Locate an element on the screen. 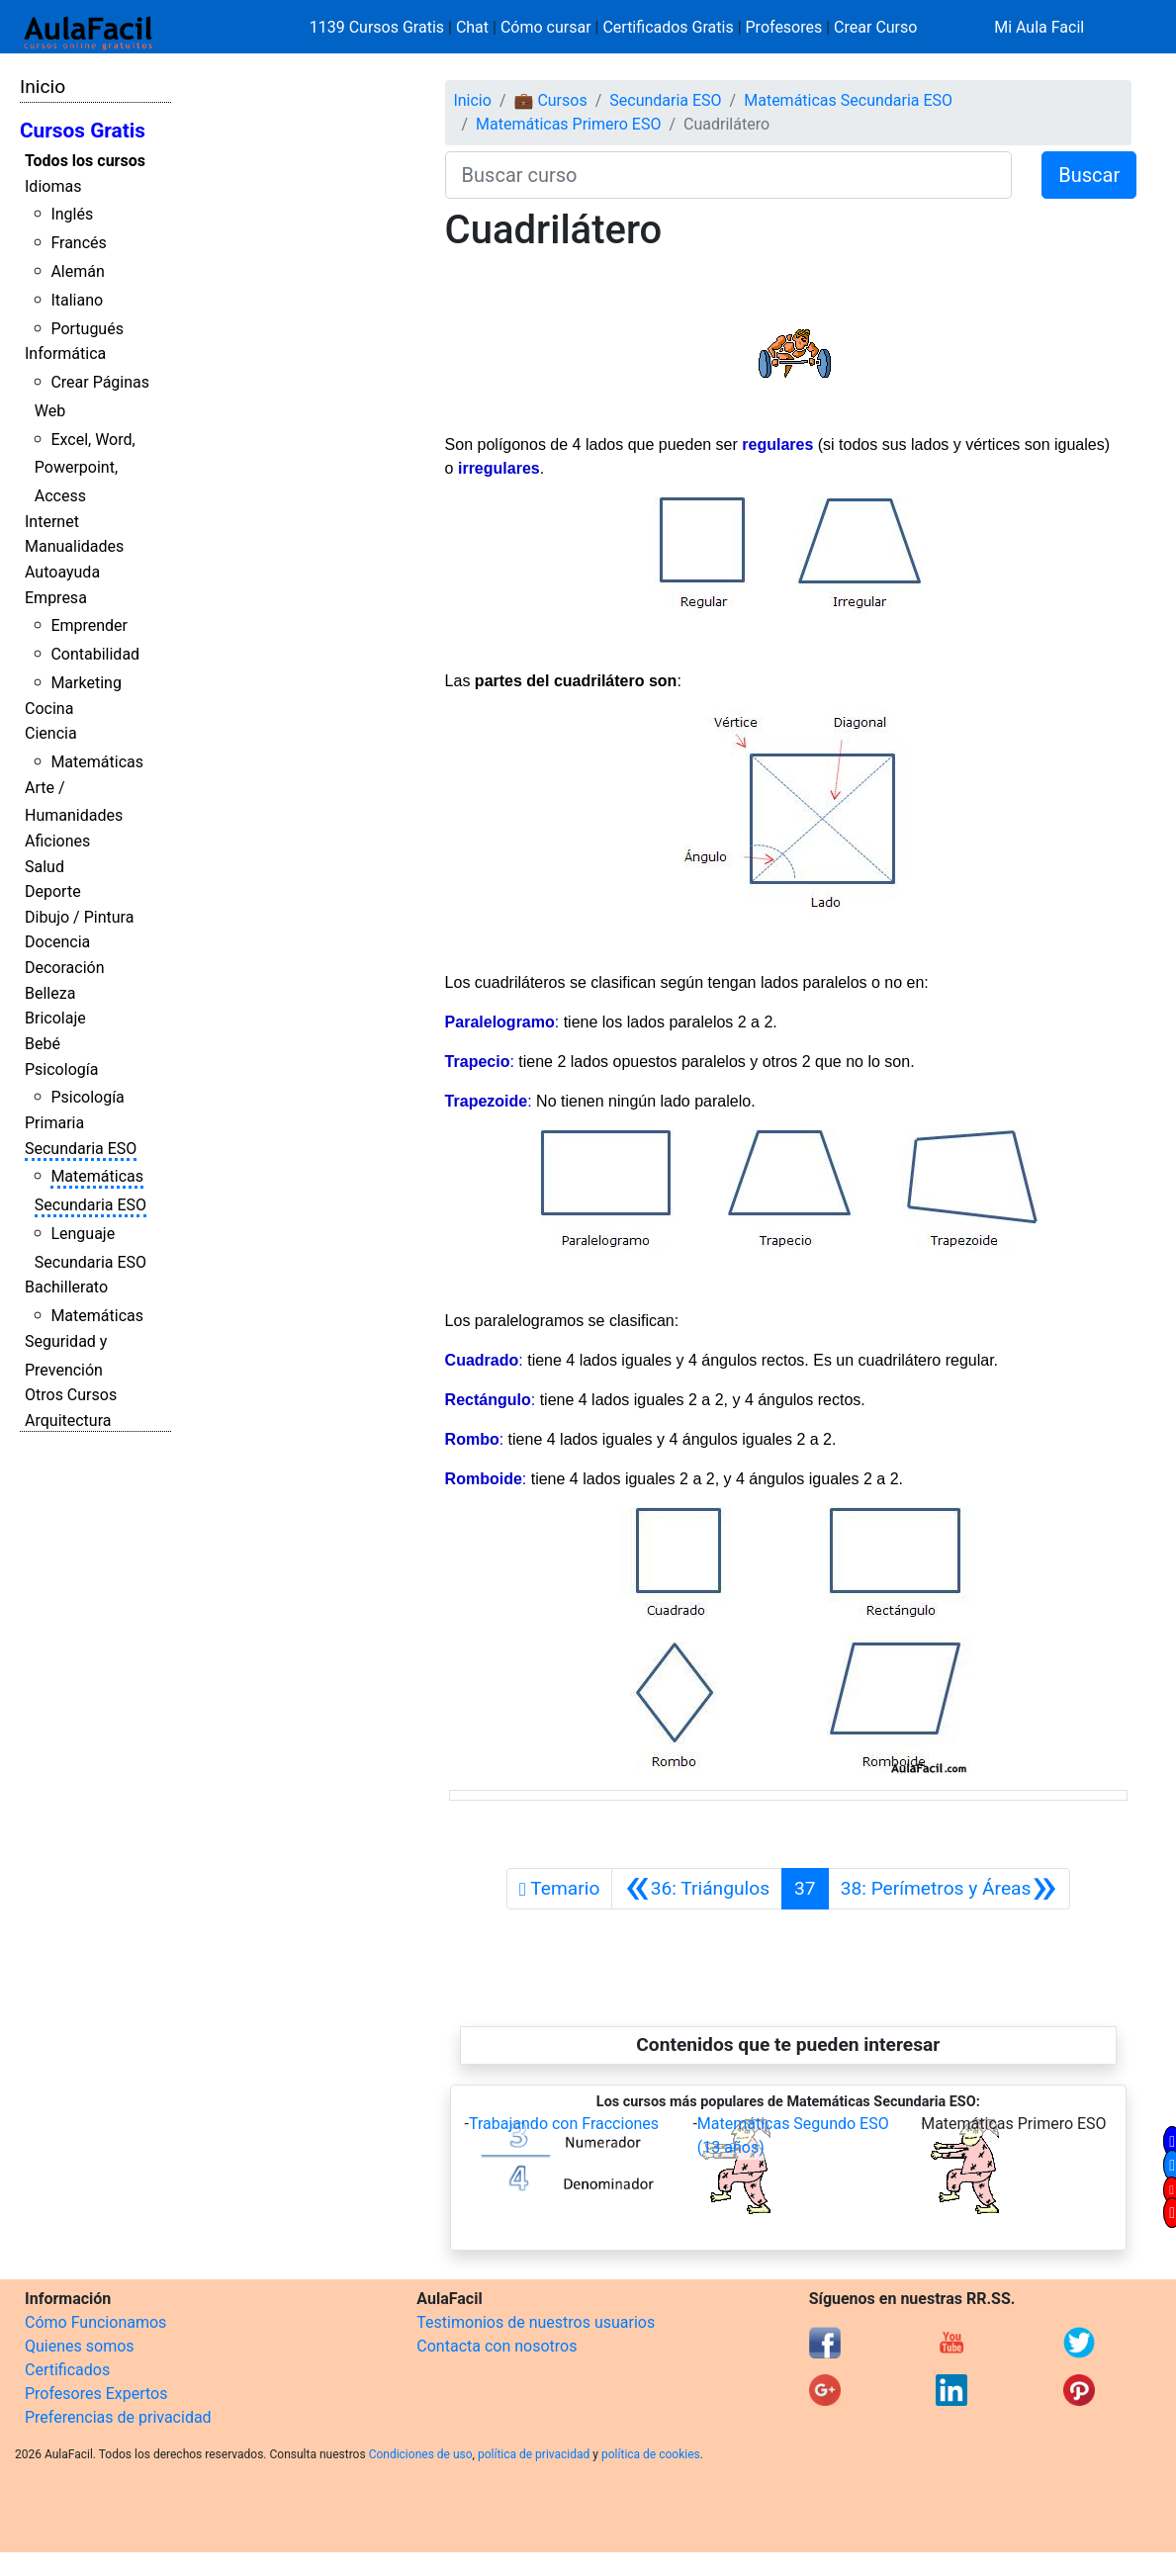 The width and height of the screenshot is (1176, 2576). Informática is located at coordinates (65, 353).